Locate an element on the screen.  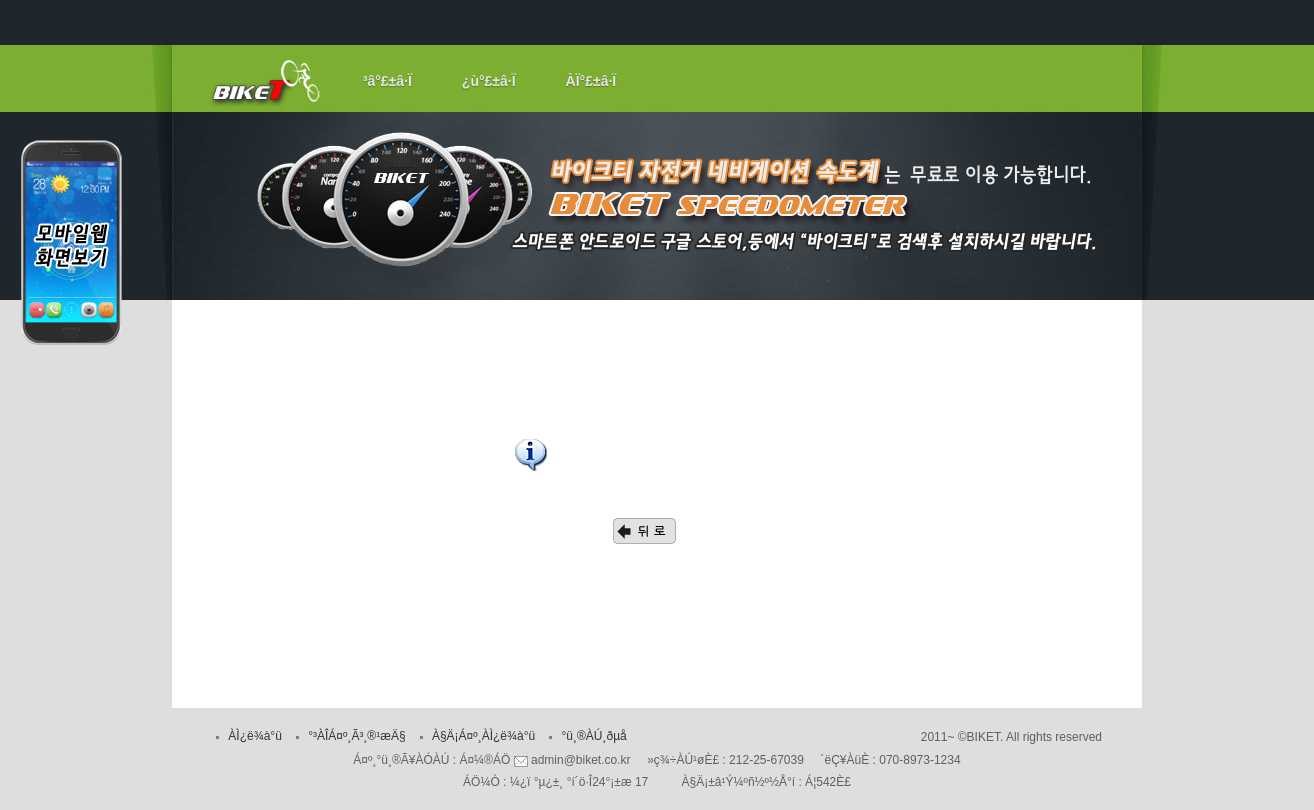
ÀÏ°£±â·Ï is located at coordinates (591, 81).